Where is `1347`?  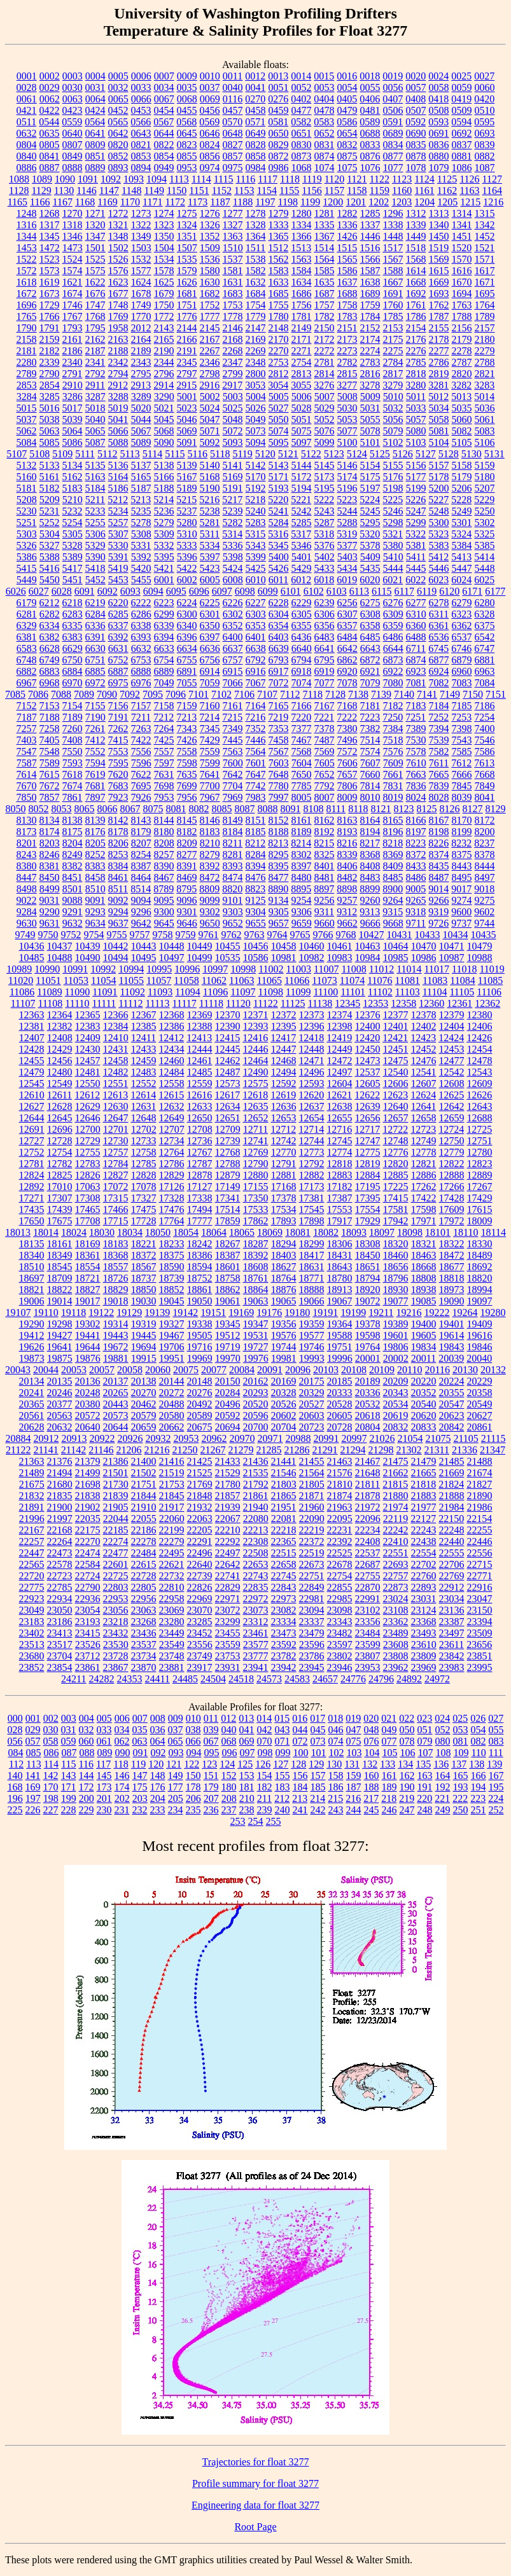
1347 is located at coordinates (95, 236).